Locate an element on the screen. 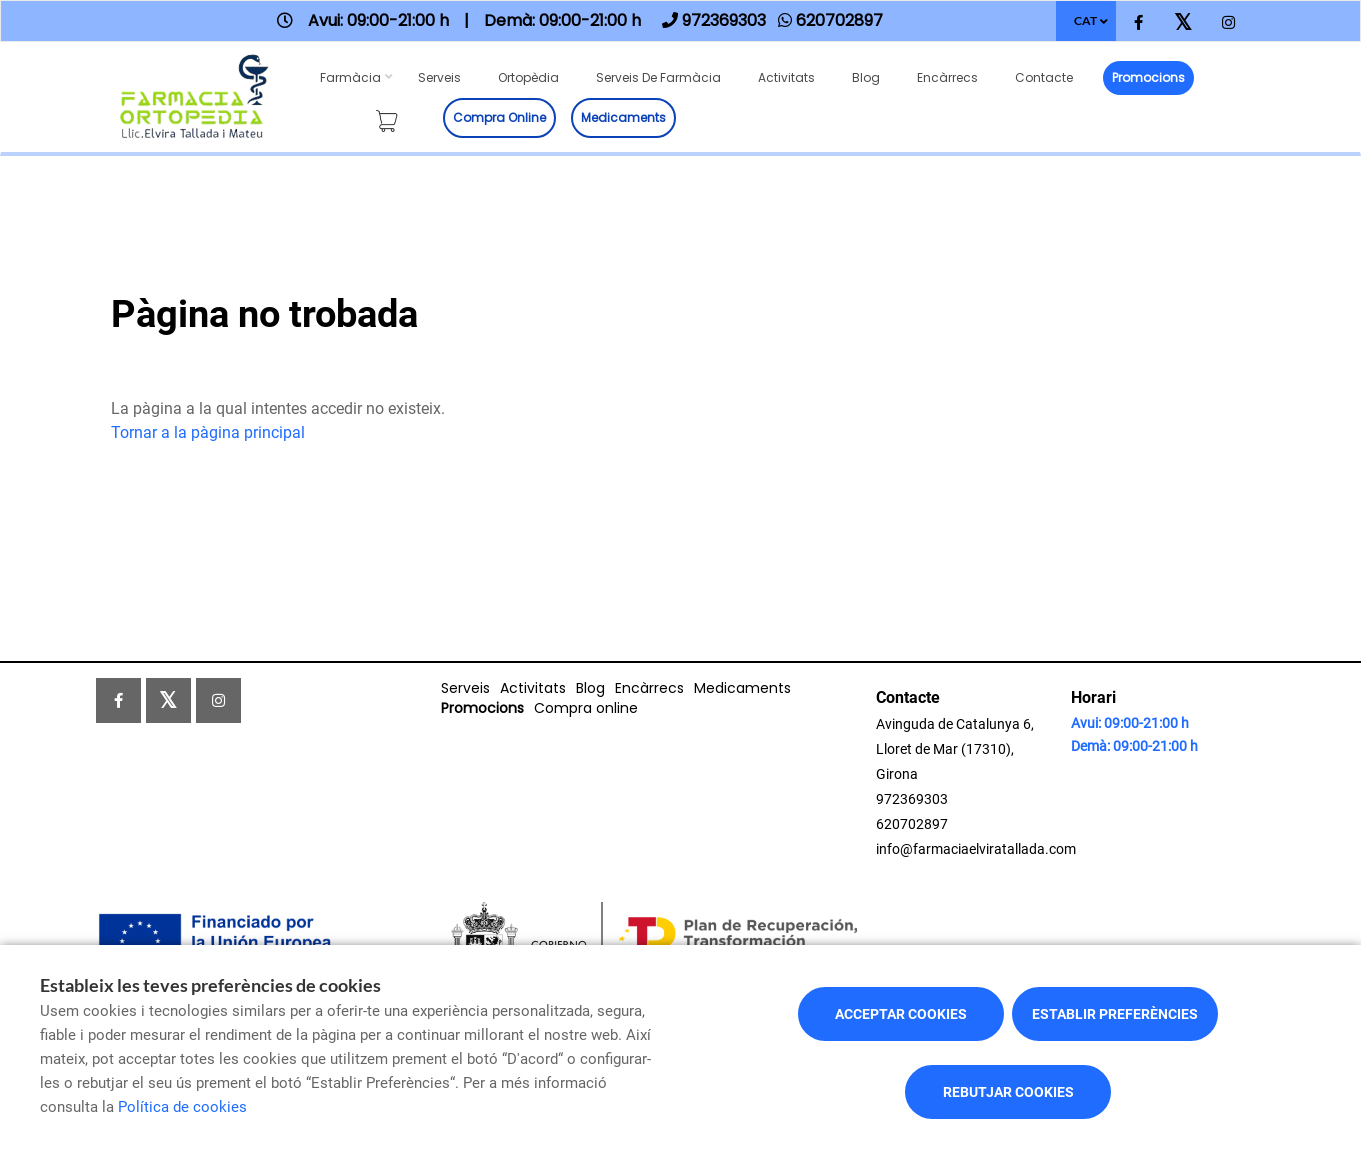  Ortopèdia is located at coordinates (528, 77).